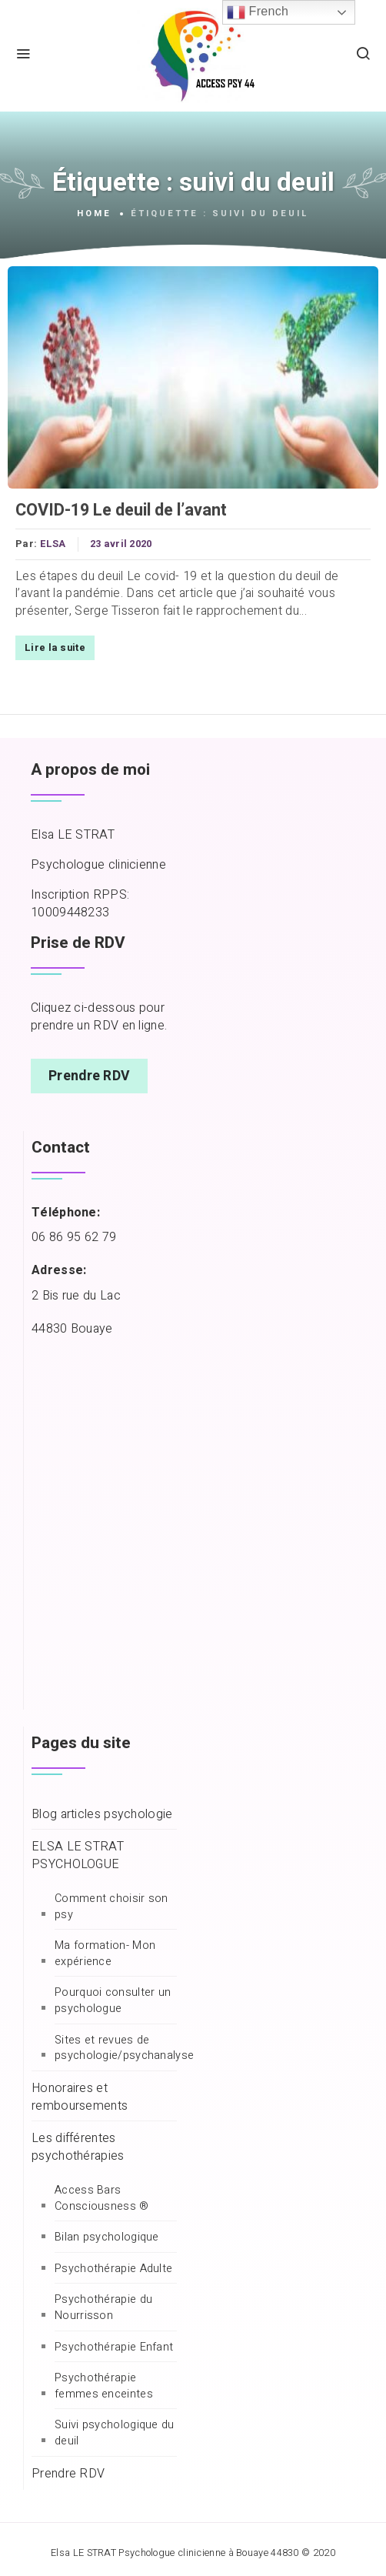 The image size is (386, 2576). Describe the element at coordinates (94, 214) in the screenshot. I see `Home` at that location.